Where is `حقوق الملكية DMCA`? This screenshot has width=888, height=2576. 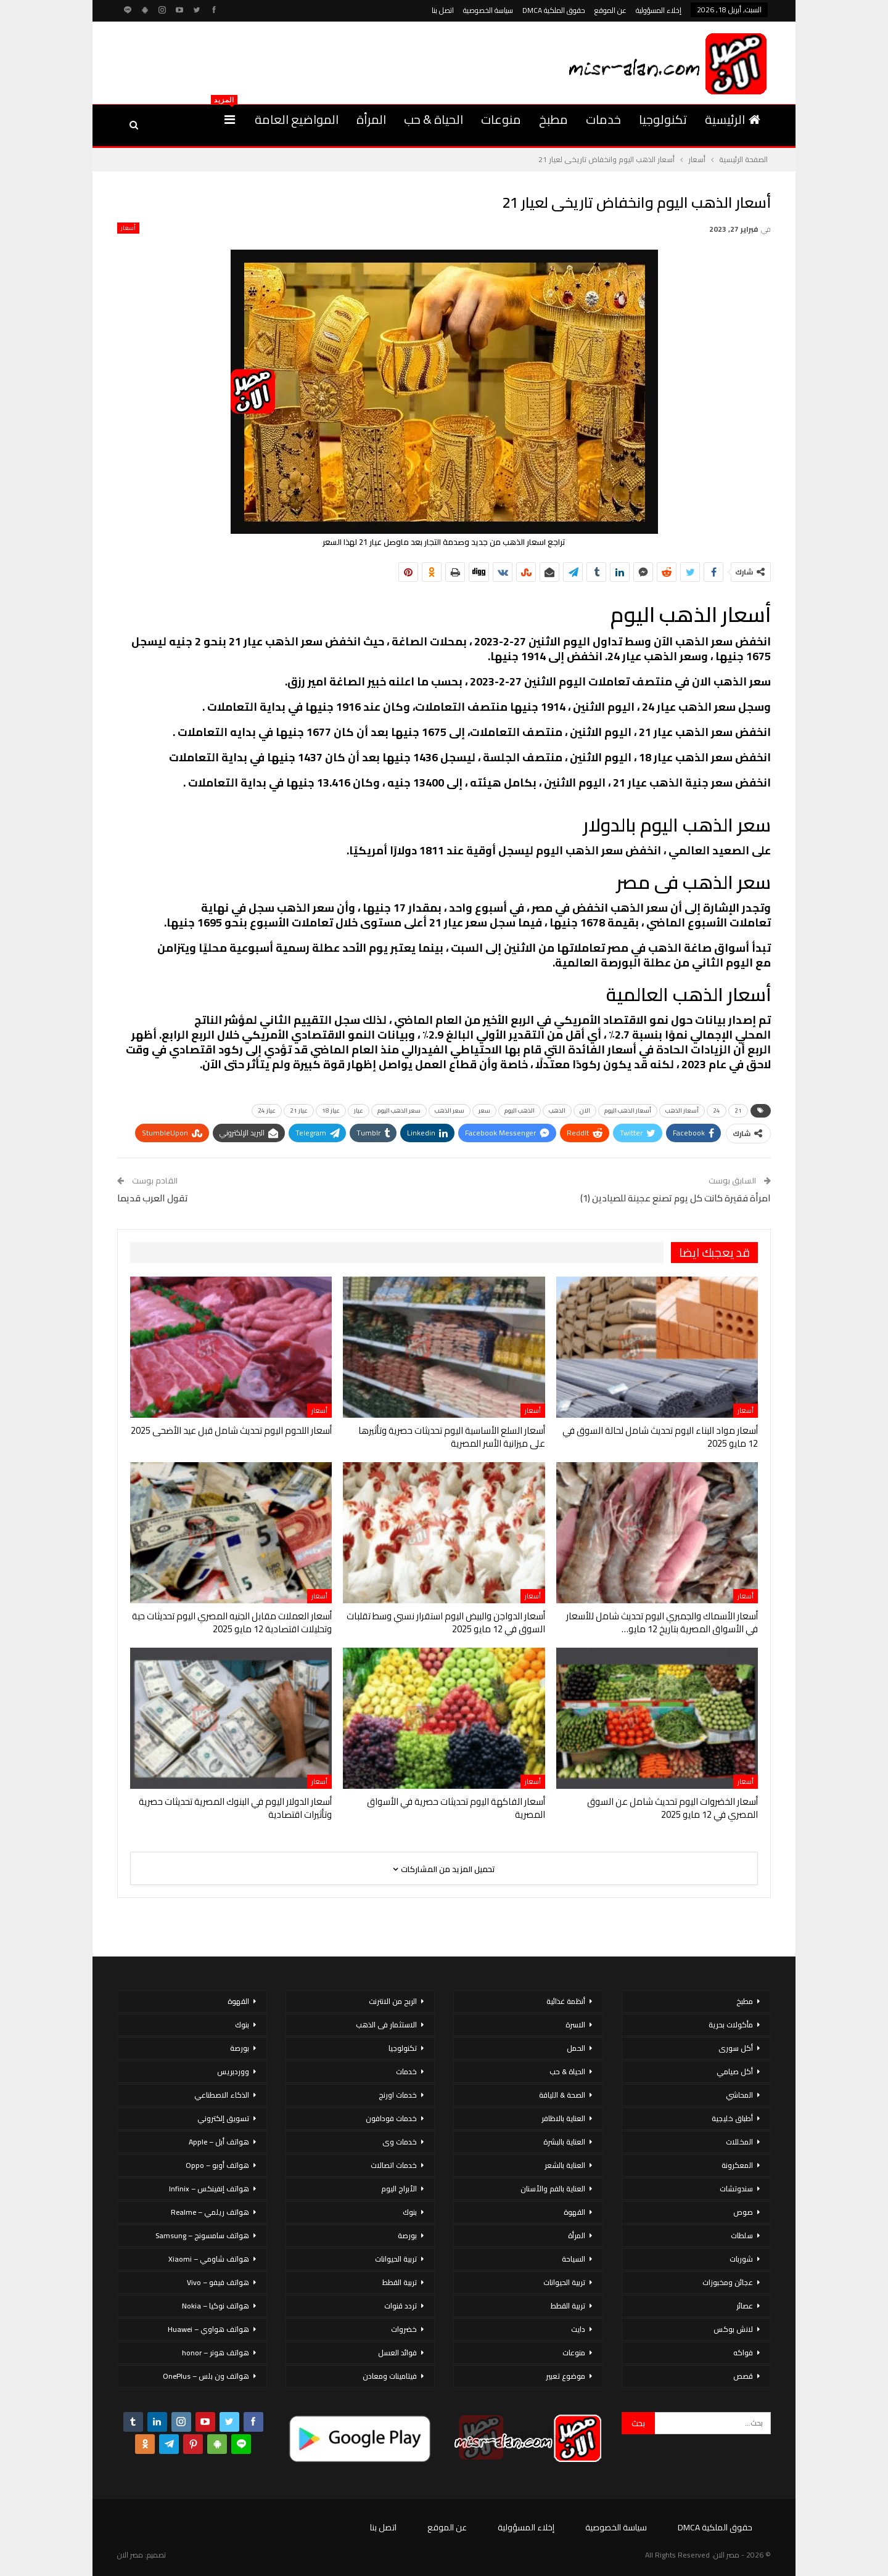
حقوق الملكية DMCA is located at coordinates (553, 10).